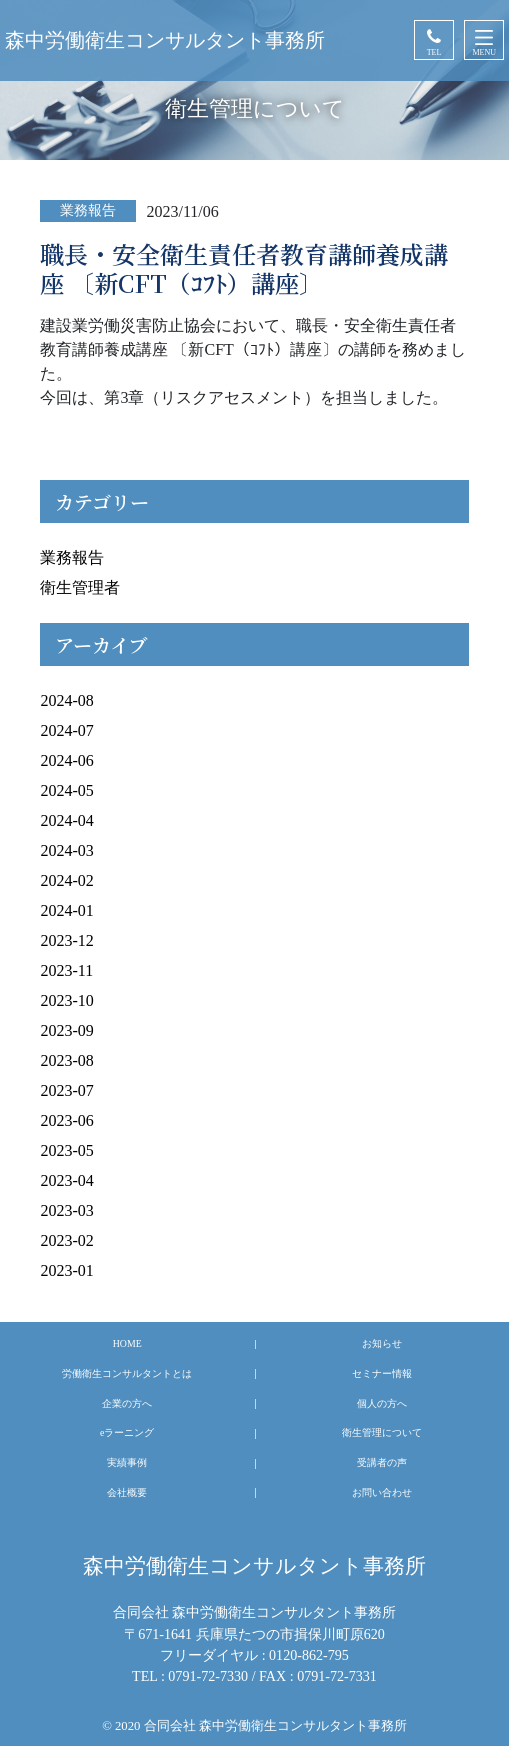  Describe the element at coordinates (66, 910) in the screenshot. I see `2024-01` at that location.